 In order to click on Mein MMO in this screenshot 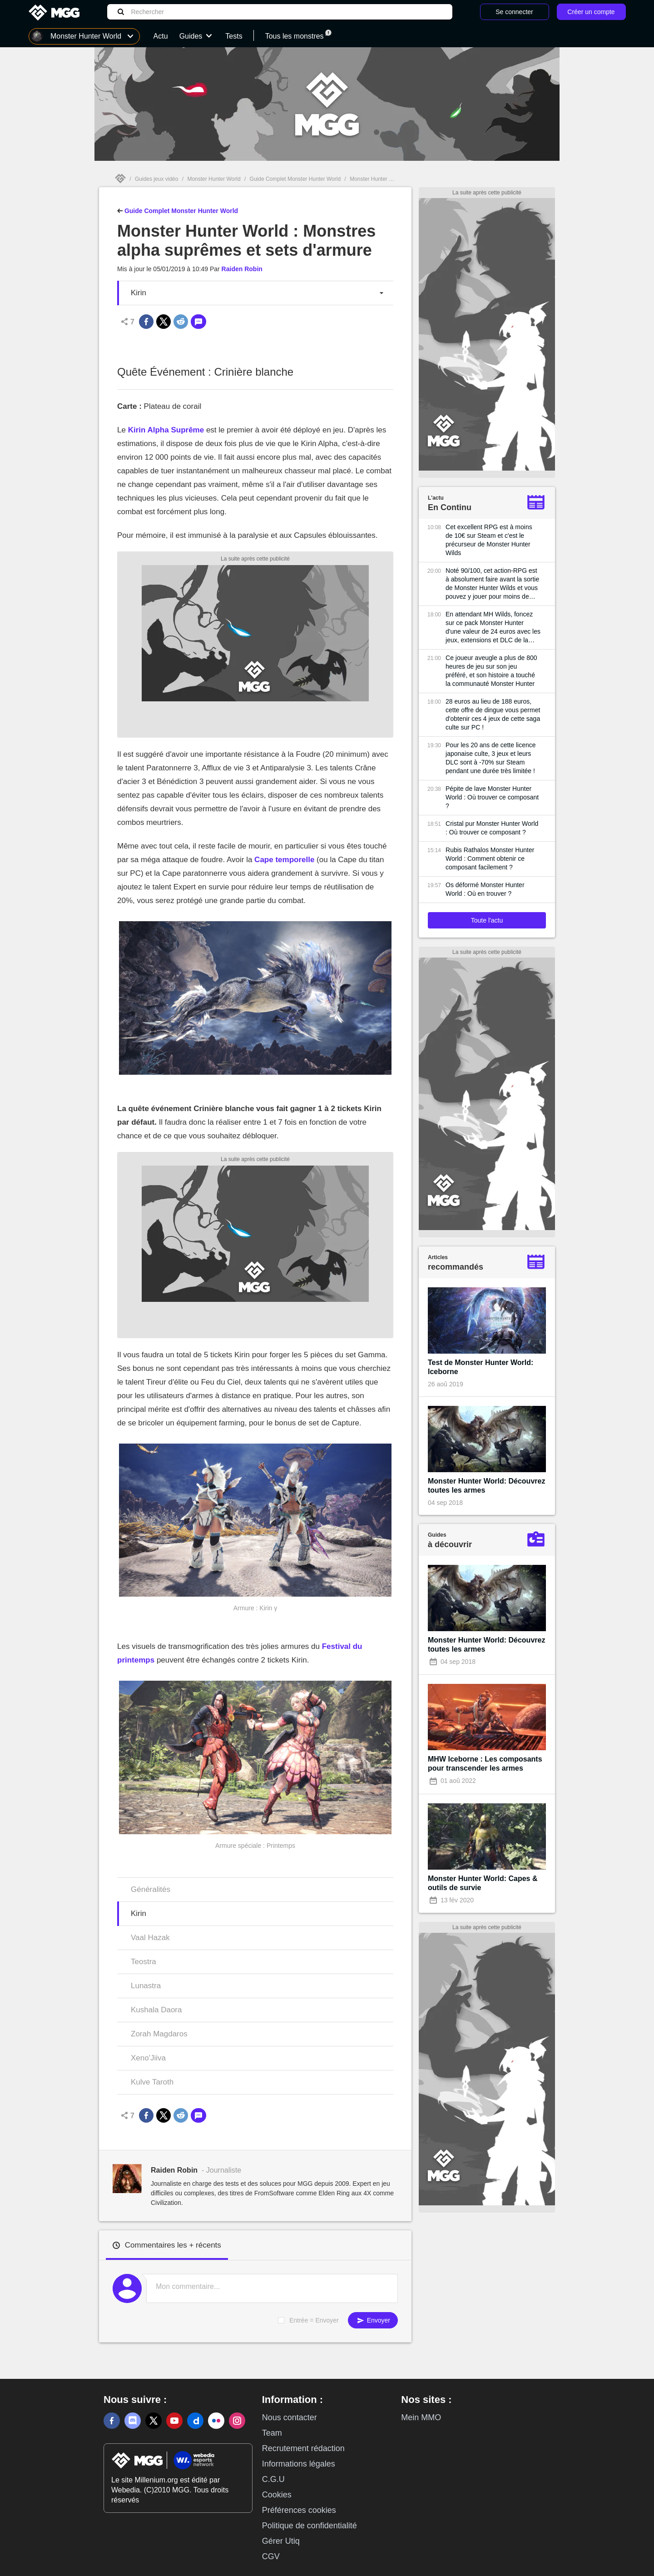, I will do `click(421, 2417)`.